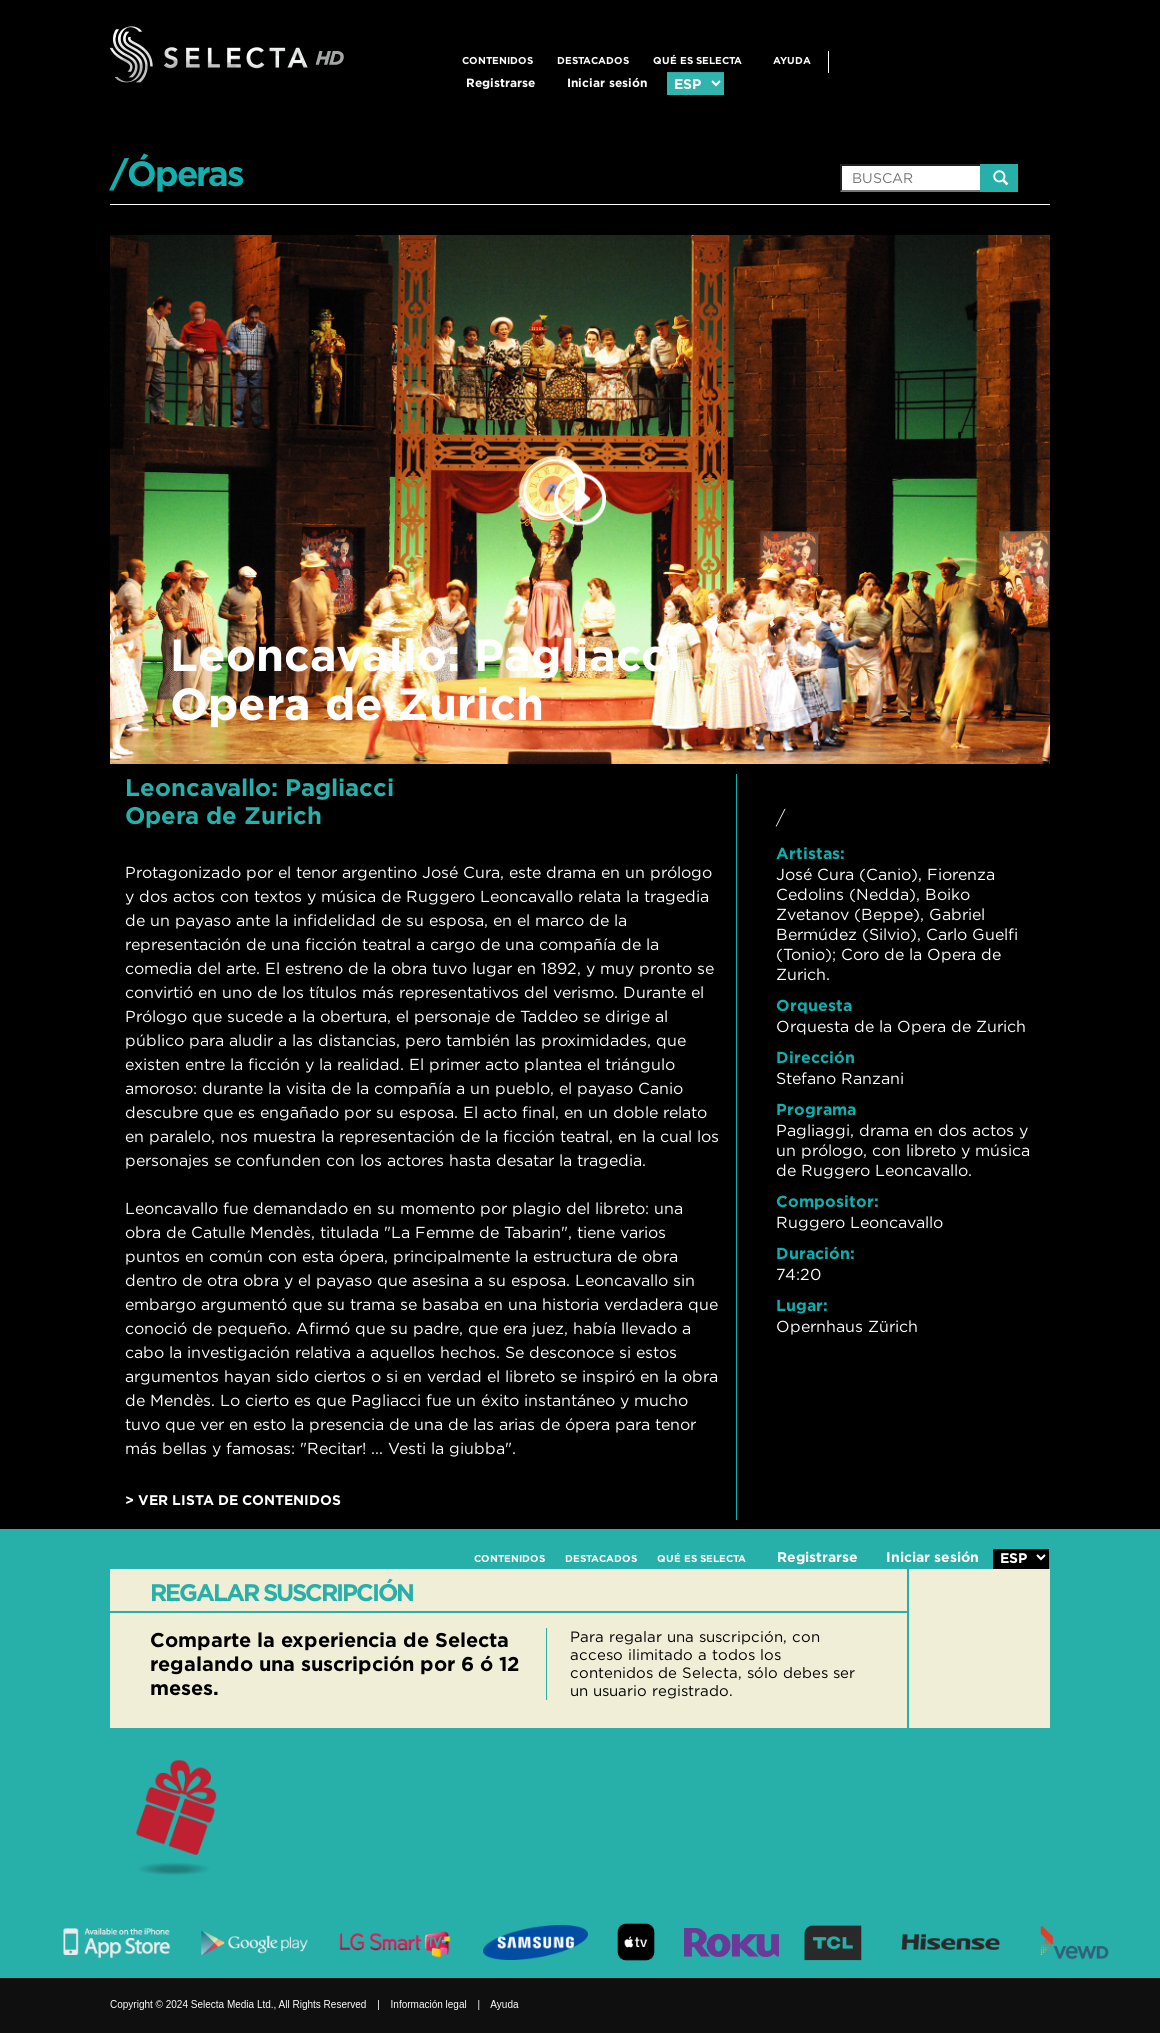  Describe the element at coordinates (429, 2004) in the screenshot. I see `Información legal` at that location.